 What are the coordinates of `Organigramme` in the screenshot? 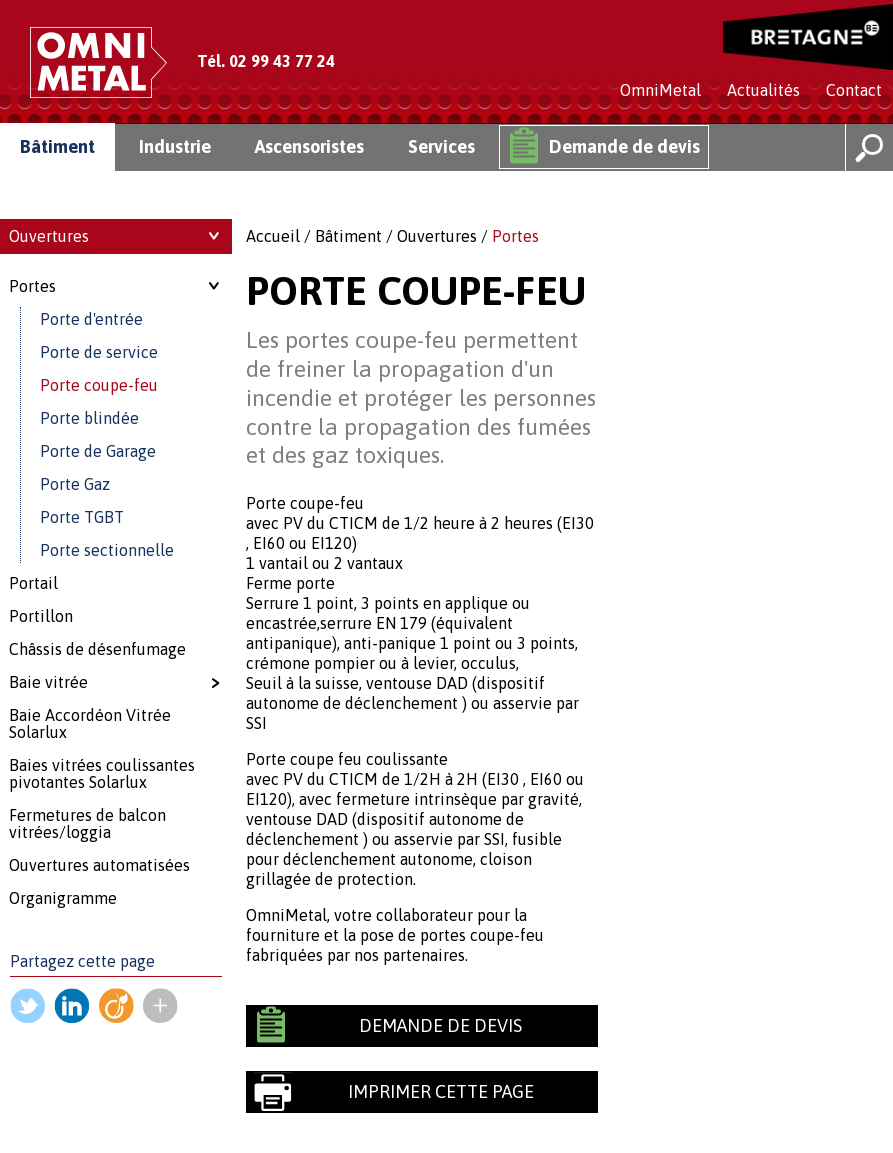 It's located at (63, 898).